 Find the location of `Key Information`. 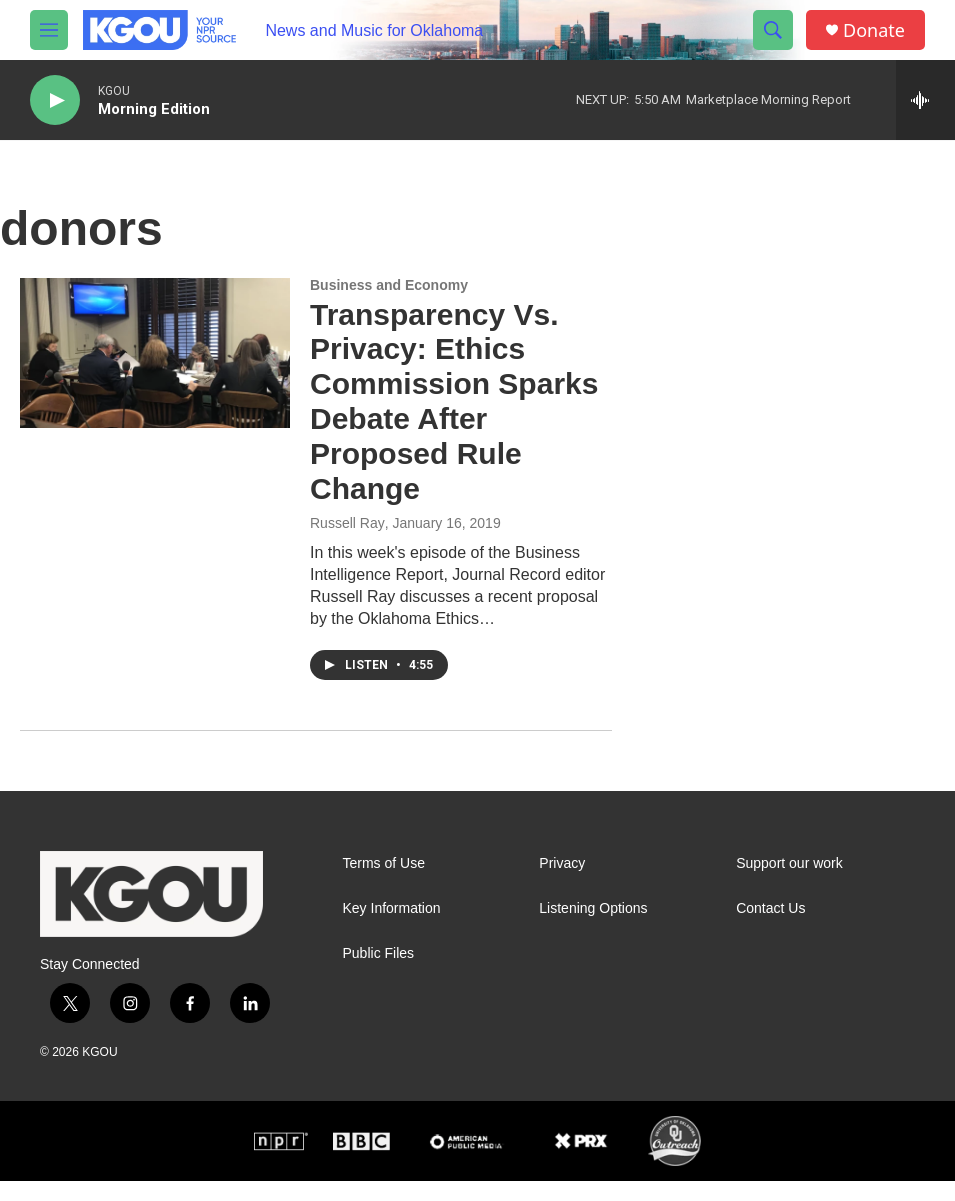

Key Information is located at coordinates (392, 908).